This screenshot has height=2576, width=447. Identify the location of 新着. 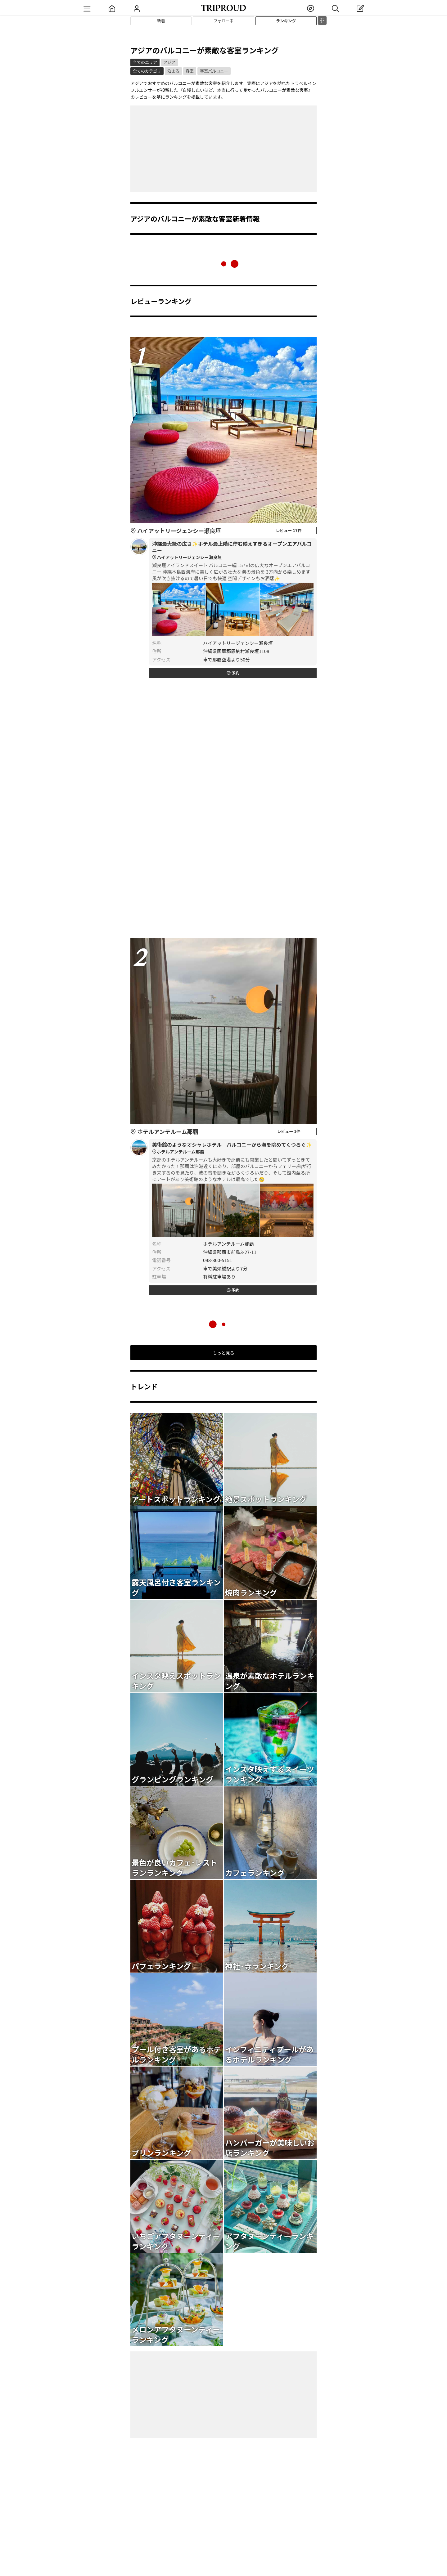
(161, 21).